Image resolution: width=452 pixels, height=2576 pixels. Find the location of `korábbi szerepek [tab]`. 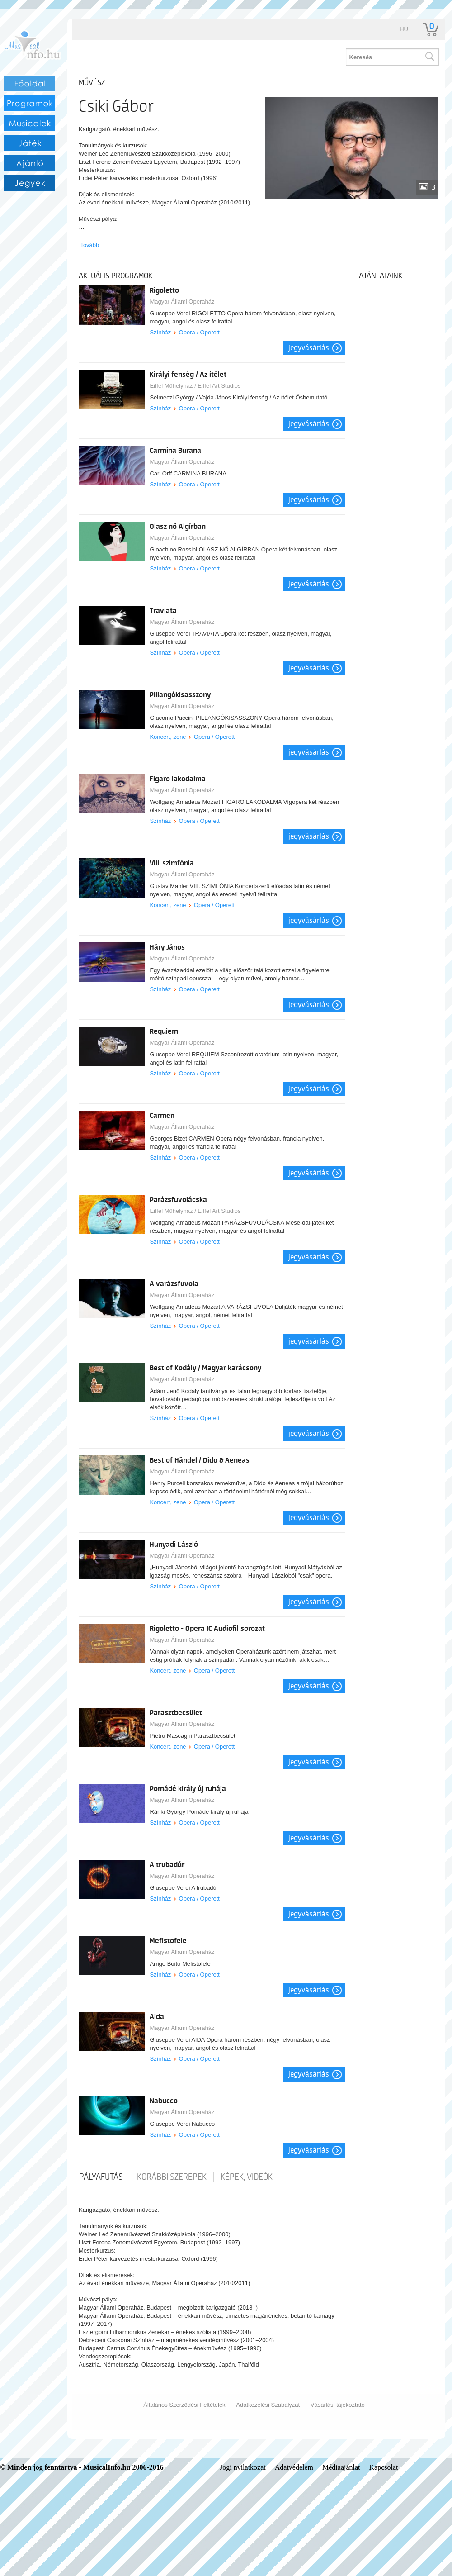

korábbi szerepek [tab] is located at coordinates (172, 2177).